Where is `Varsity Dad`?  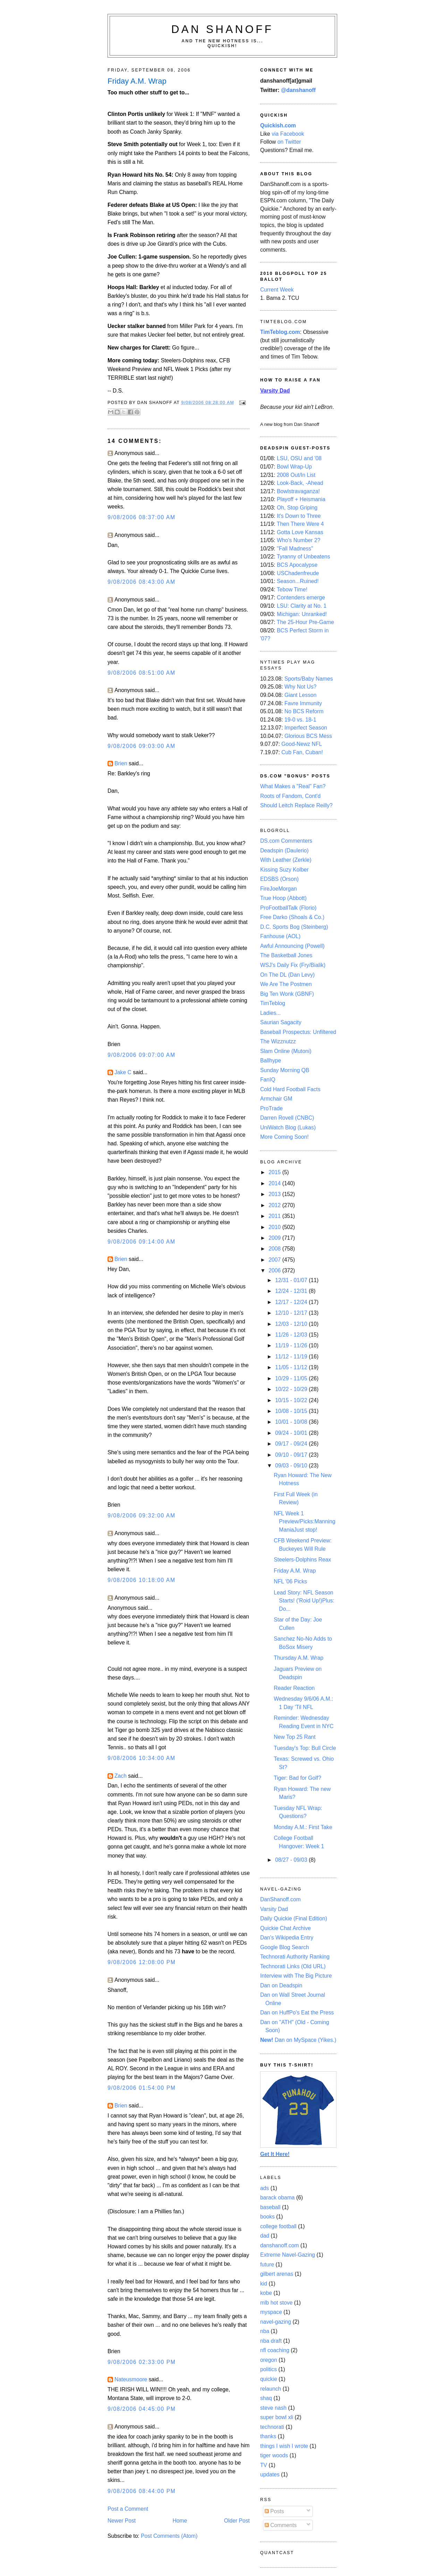
Varsity Dad is located at coordinates (274, 1909).